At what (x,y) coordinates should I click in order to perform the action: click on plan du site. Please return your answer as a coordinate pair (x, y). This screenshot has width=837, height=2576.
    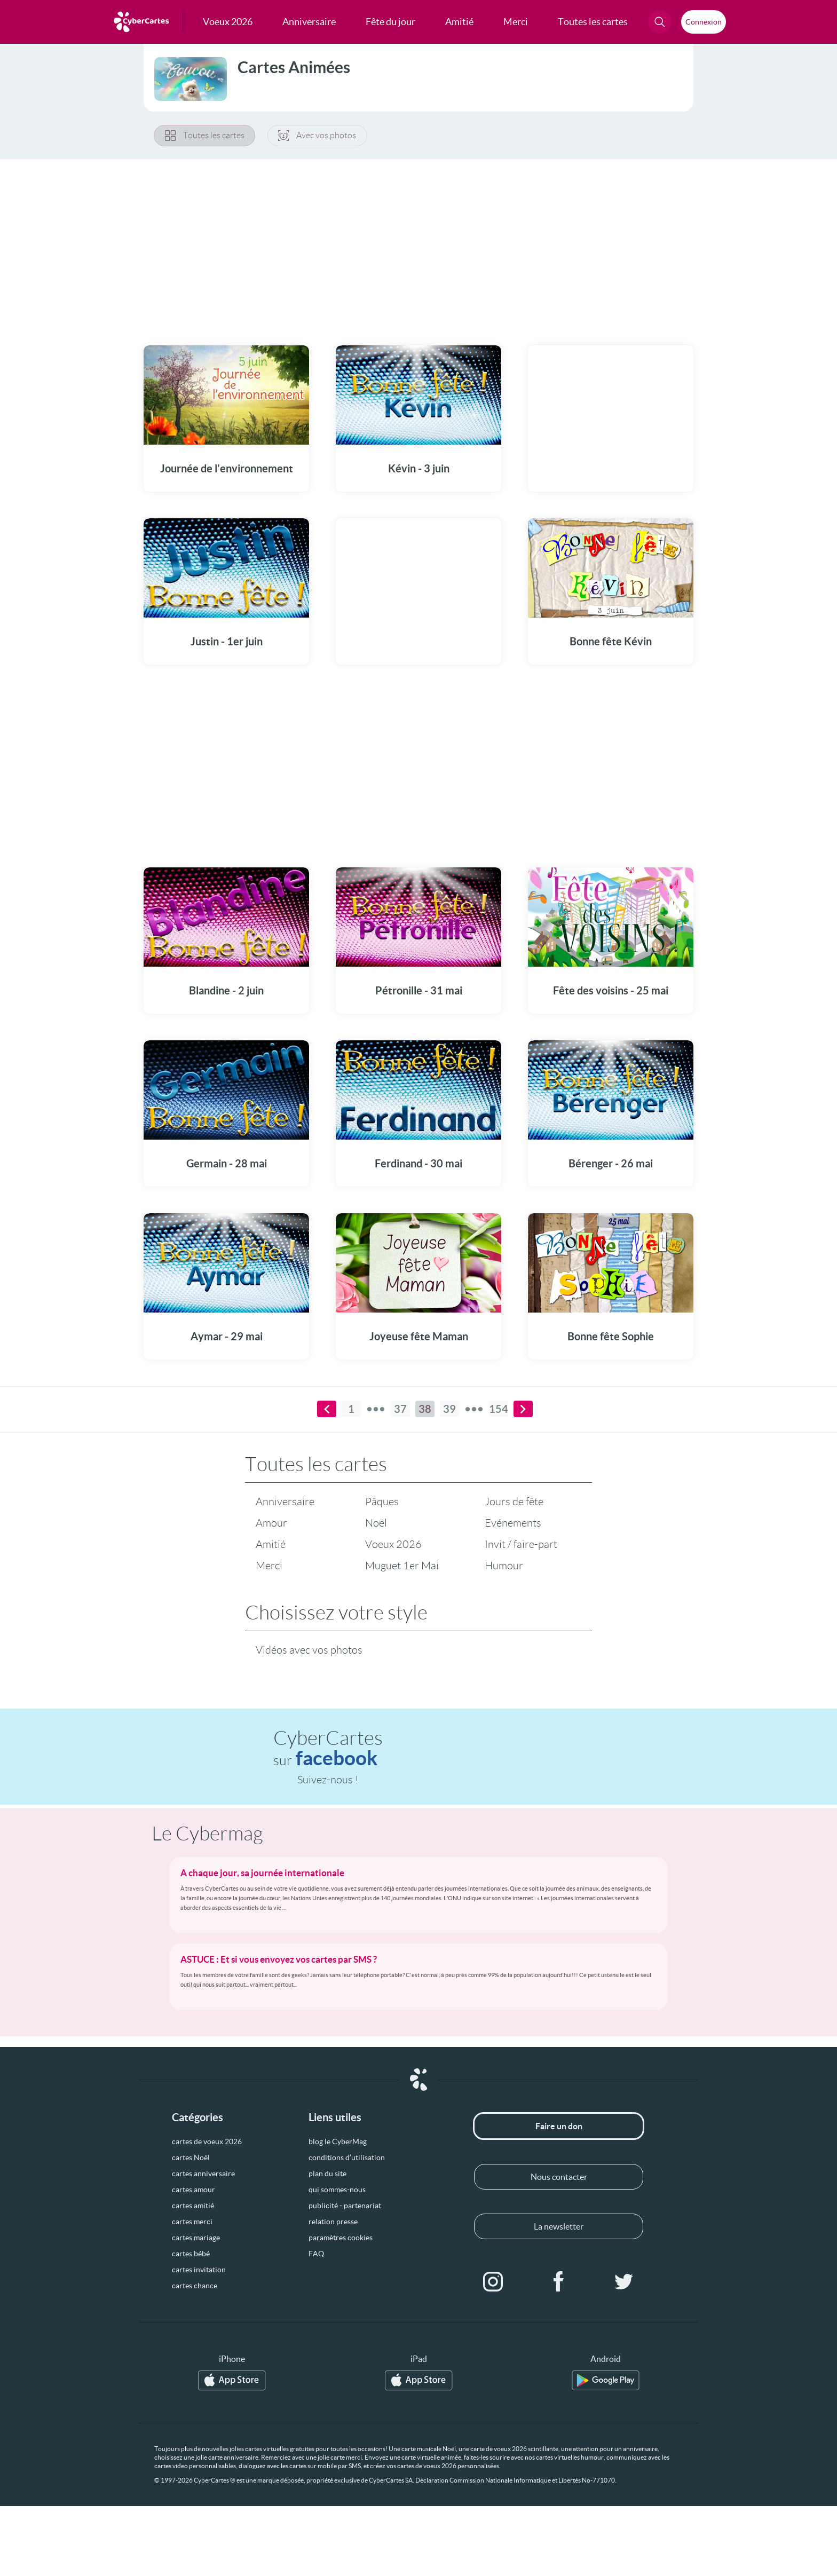
    Looking at the image, I should click on (327, 2174).